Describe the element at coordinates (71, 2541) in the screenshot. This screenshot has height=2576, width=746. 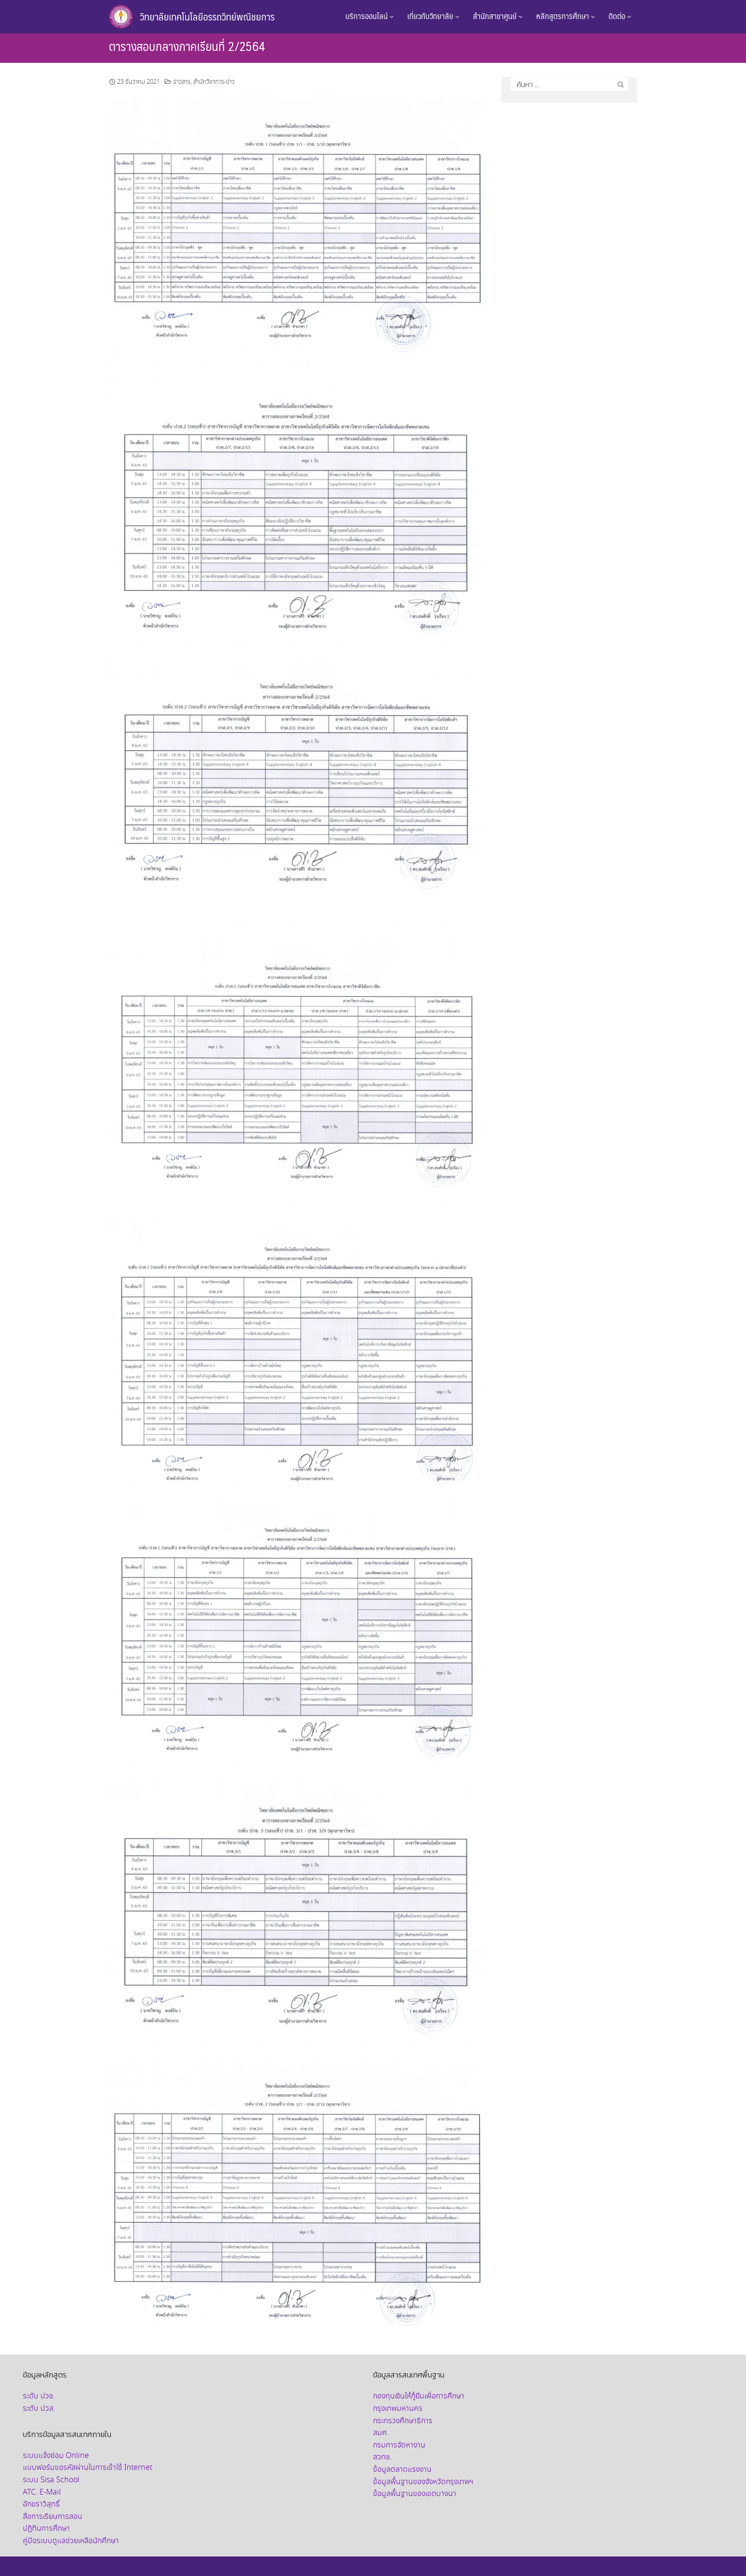
I see `คู่มือระบบดูแลช่วยเหลือนักศึกษา` at that location.